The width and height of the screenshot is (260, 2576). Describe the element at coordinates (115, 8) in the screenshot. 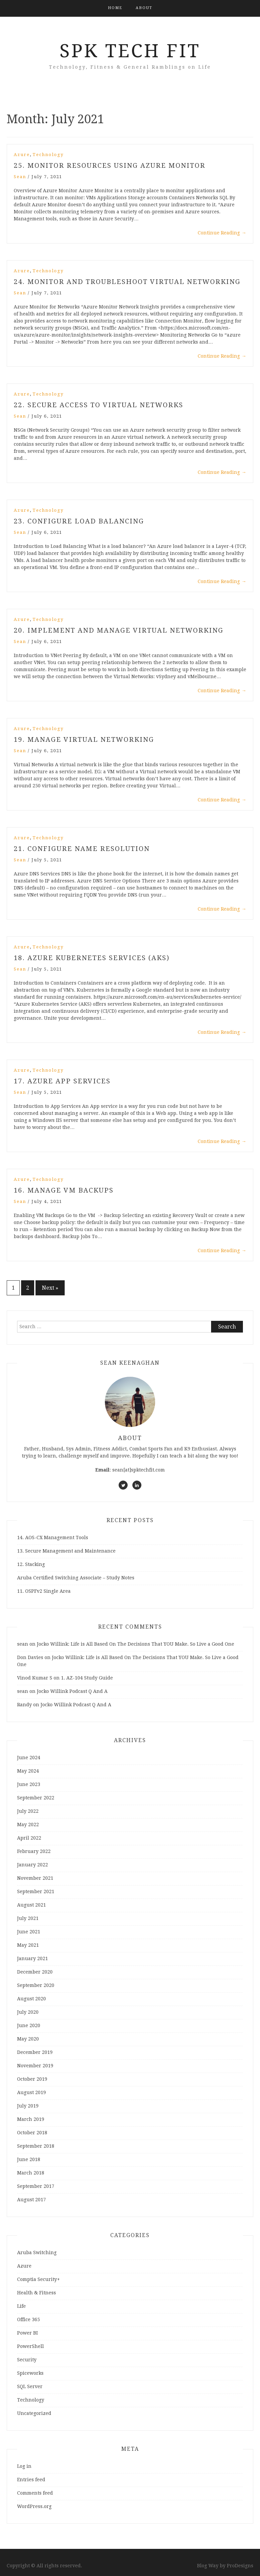

I see `Home` at that location.